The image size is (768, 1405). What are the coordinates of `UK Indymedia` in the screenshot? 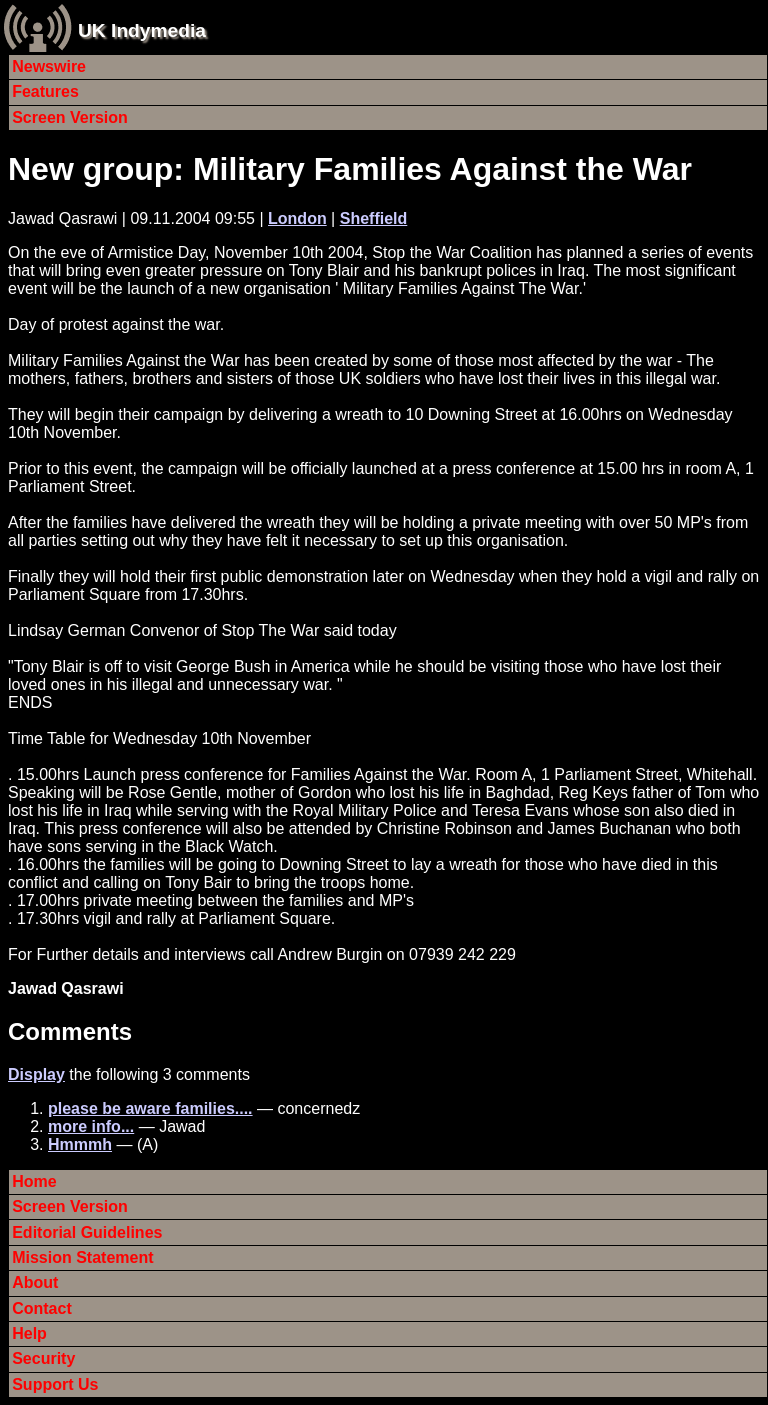 It's located at (142, 30).